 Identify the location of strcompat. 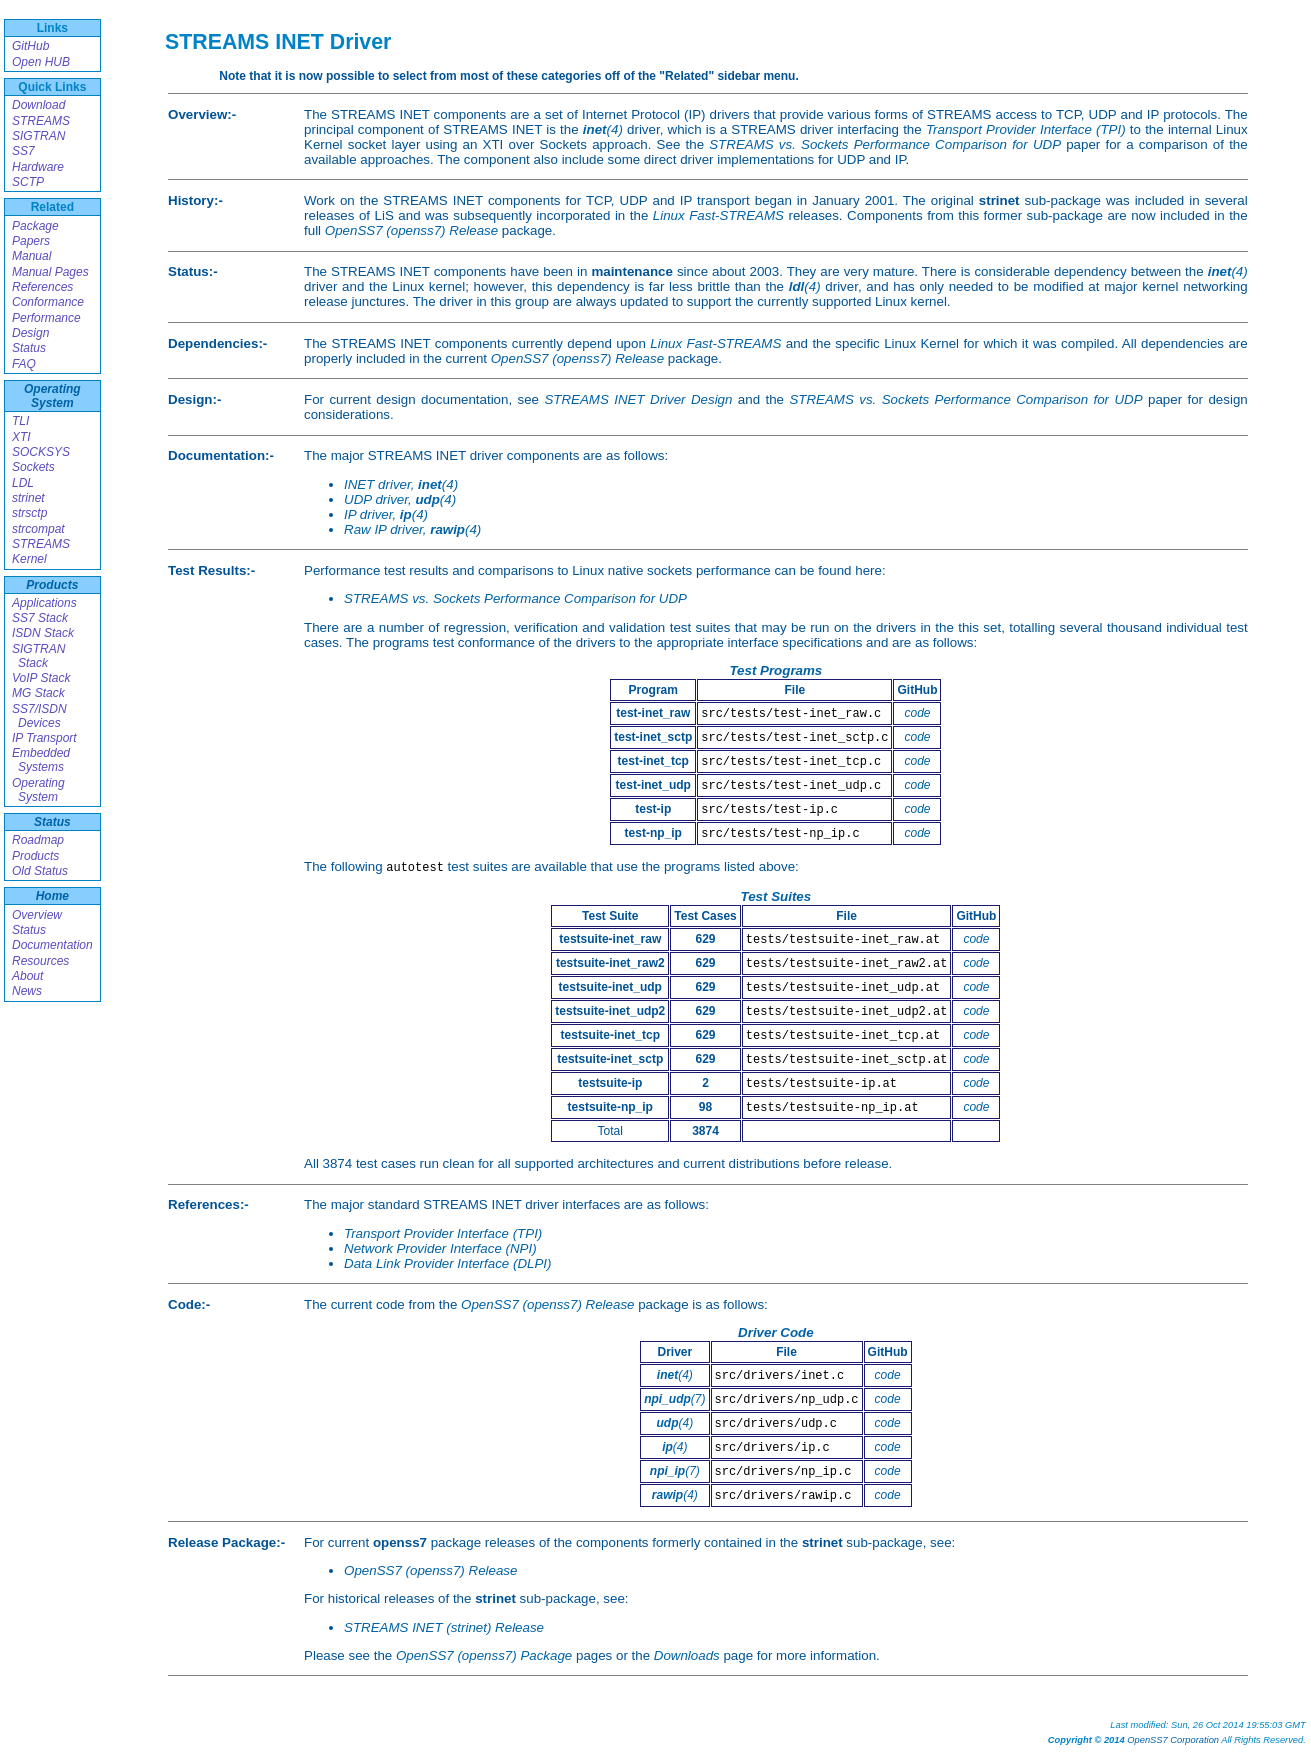
(38, 529).